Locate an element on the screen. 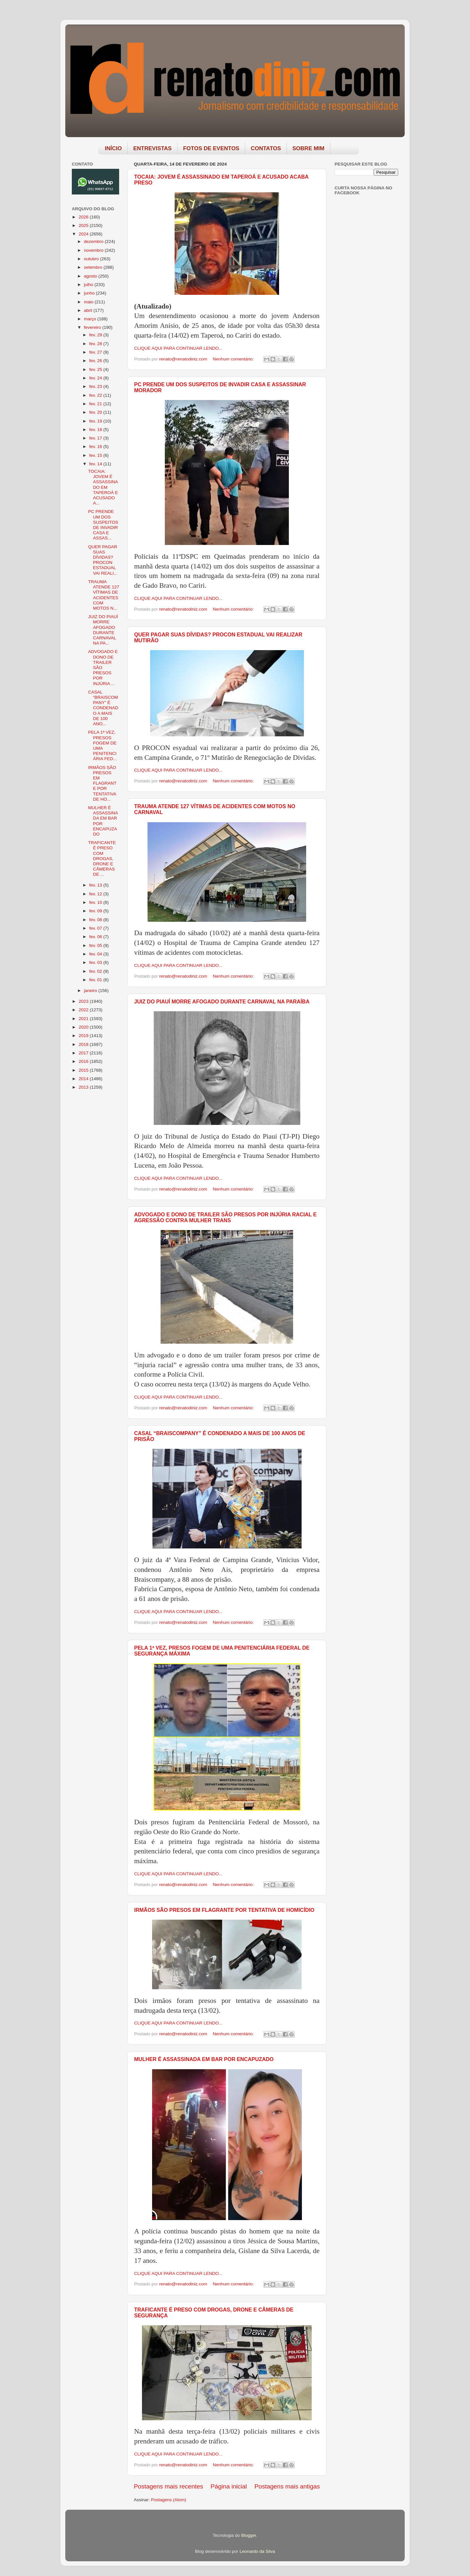 This screenshot has height=2576, width=470. 2019 is located at coordinates (84, 1035).